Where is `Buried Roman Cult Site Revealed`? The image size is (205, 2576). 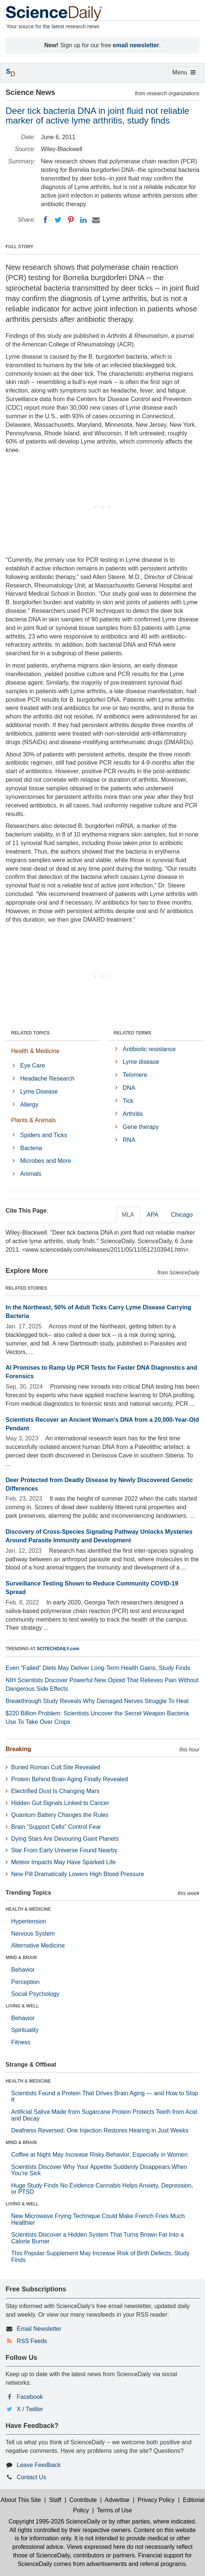
Buried Roman Cult Site Revealed is located at coordinates (55, 1767).